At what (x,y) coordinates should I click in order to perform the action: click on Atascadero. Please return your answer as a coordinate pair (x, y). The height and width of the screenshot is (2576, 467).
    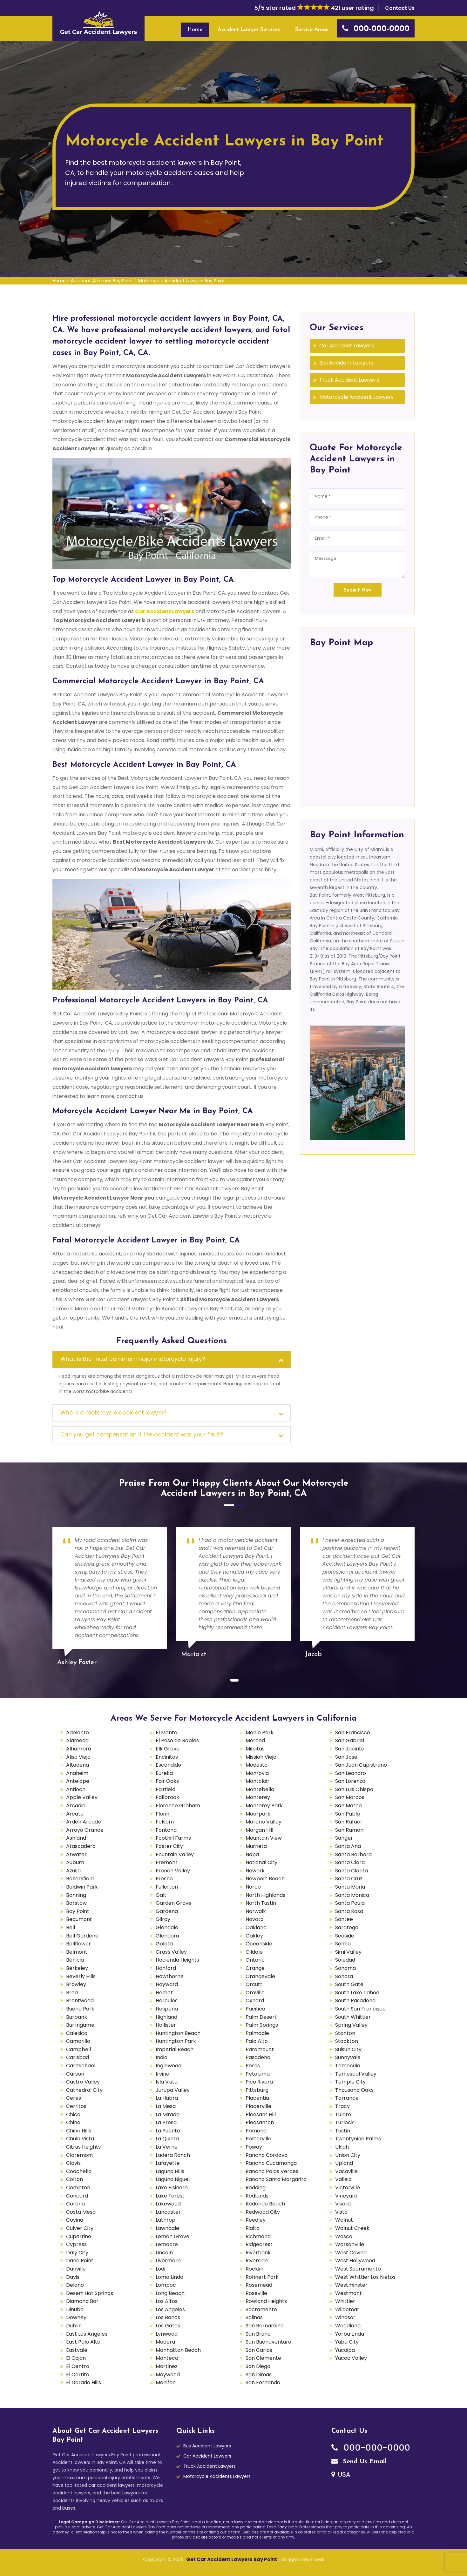
    Looking at the image, I should click on (81, 1846).